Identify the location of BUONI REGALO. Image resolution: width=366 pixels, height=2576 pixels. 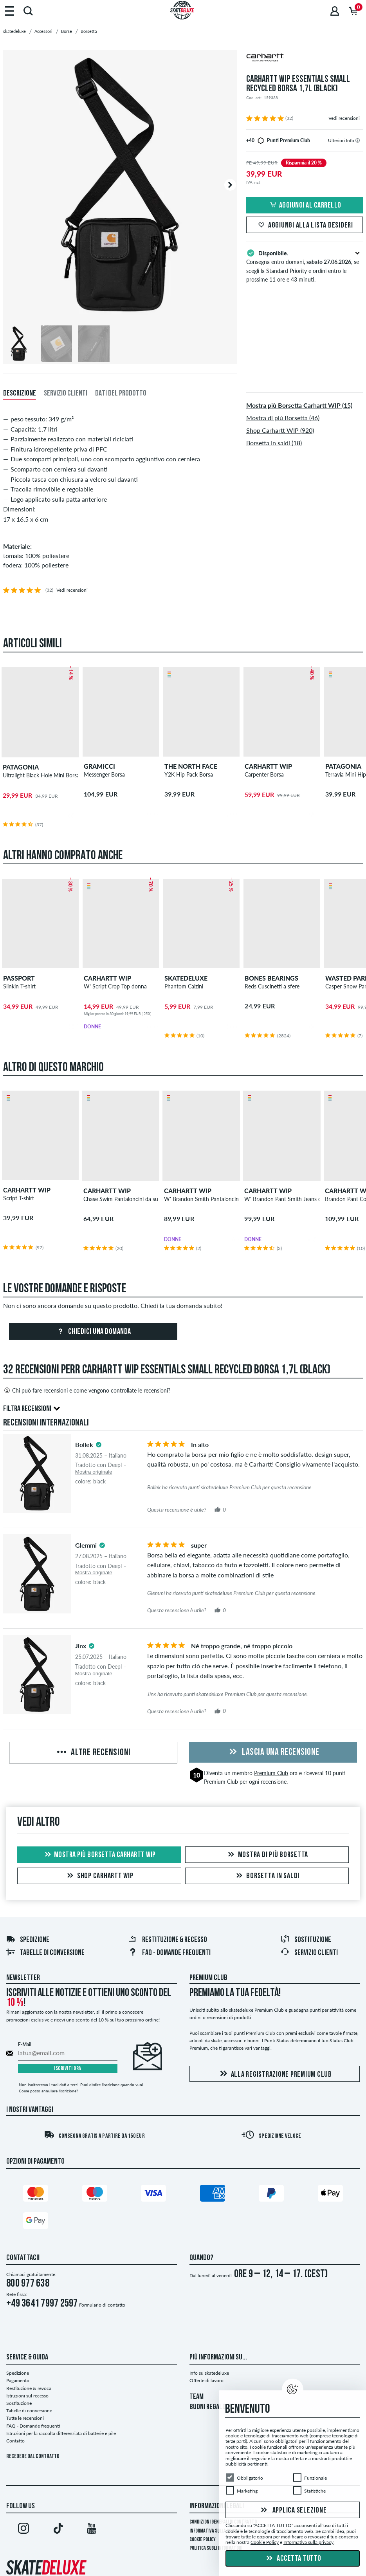
(207, 2407).